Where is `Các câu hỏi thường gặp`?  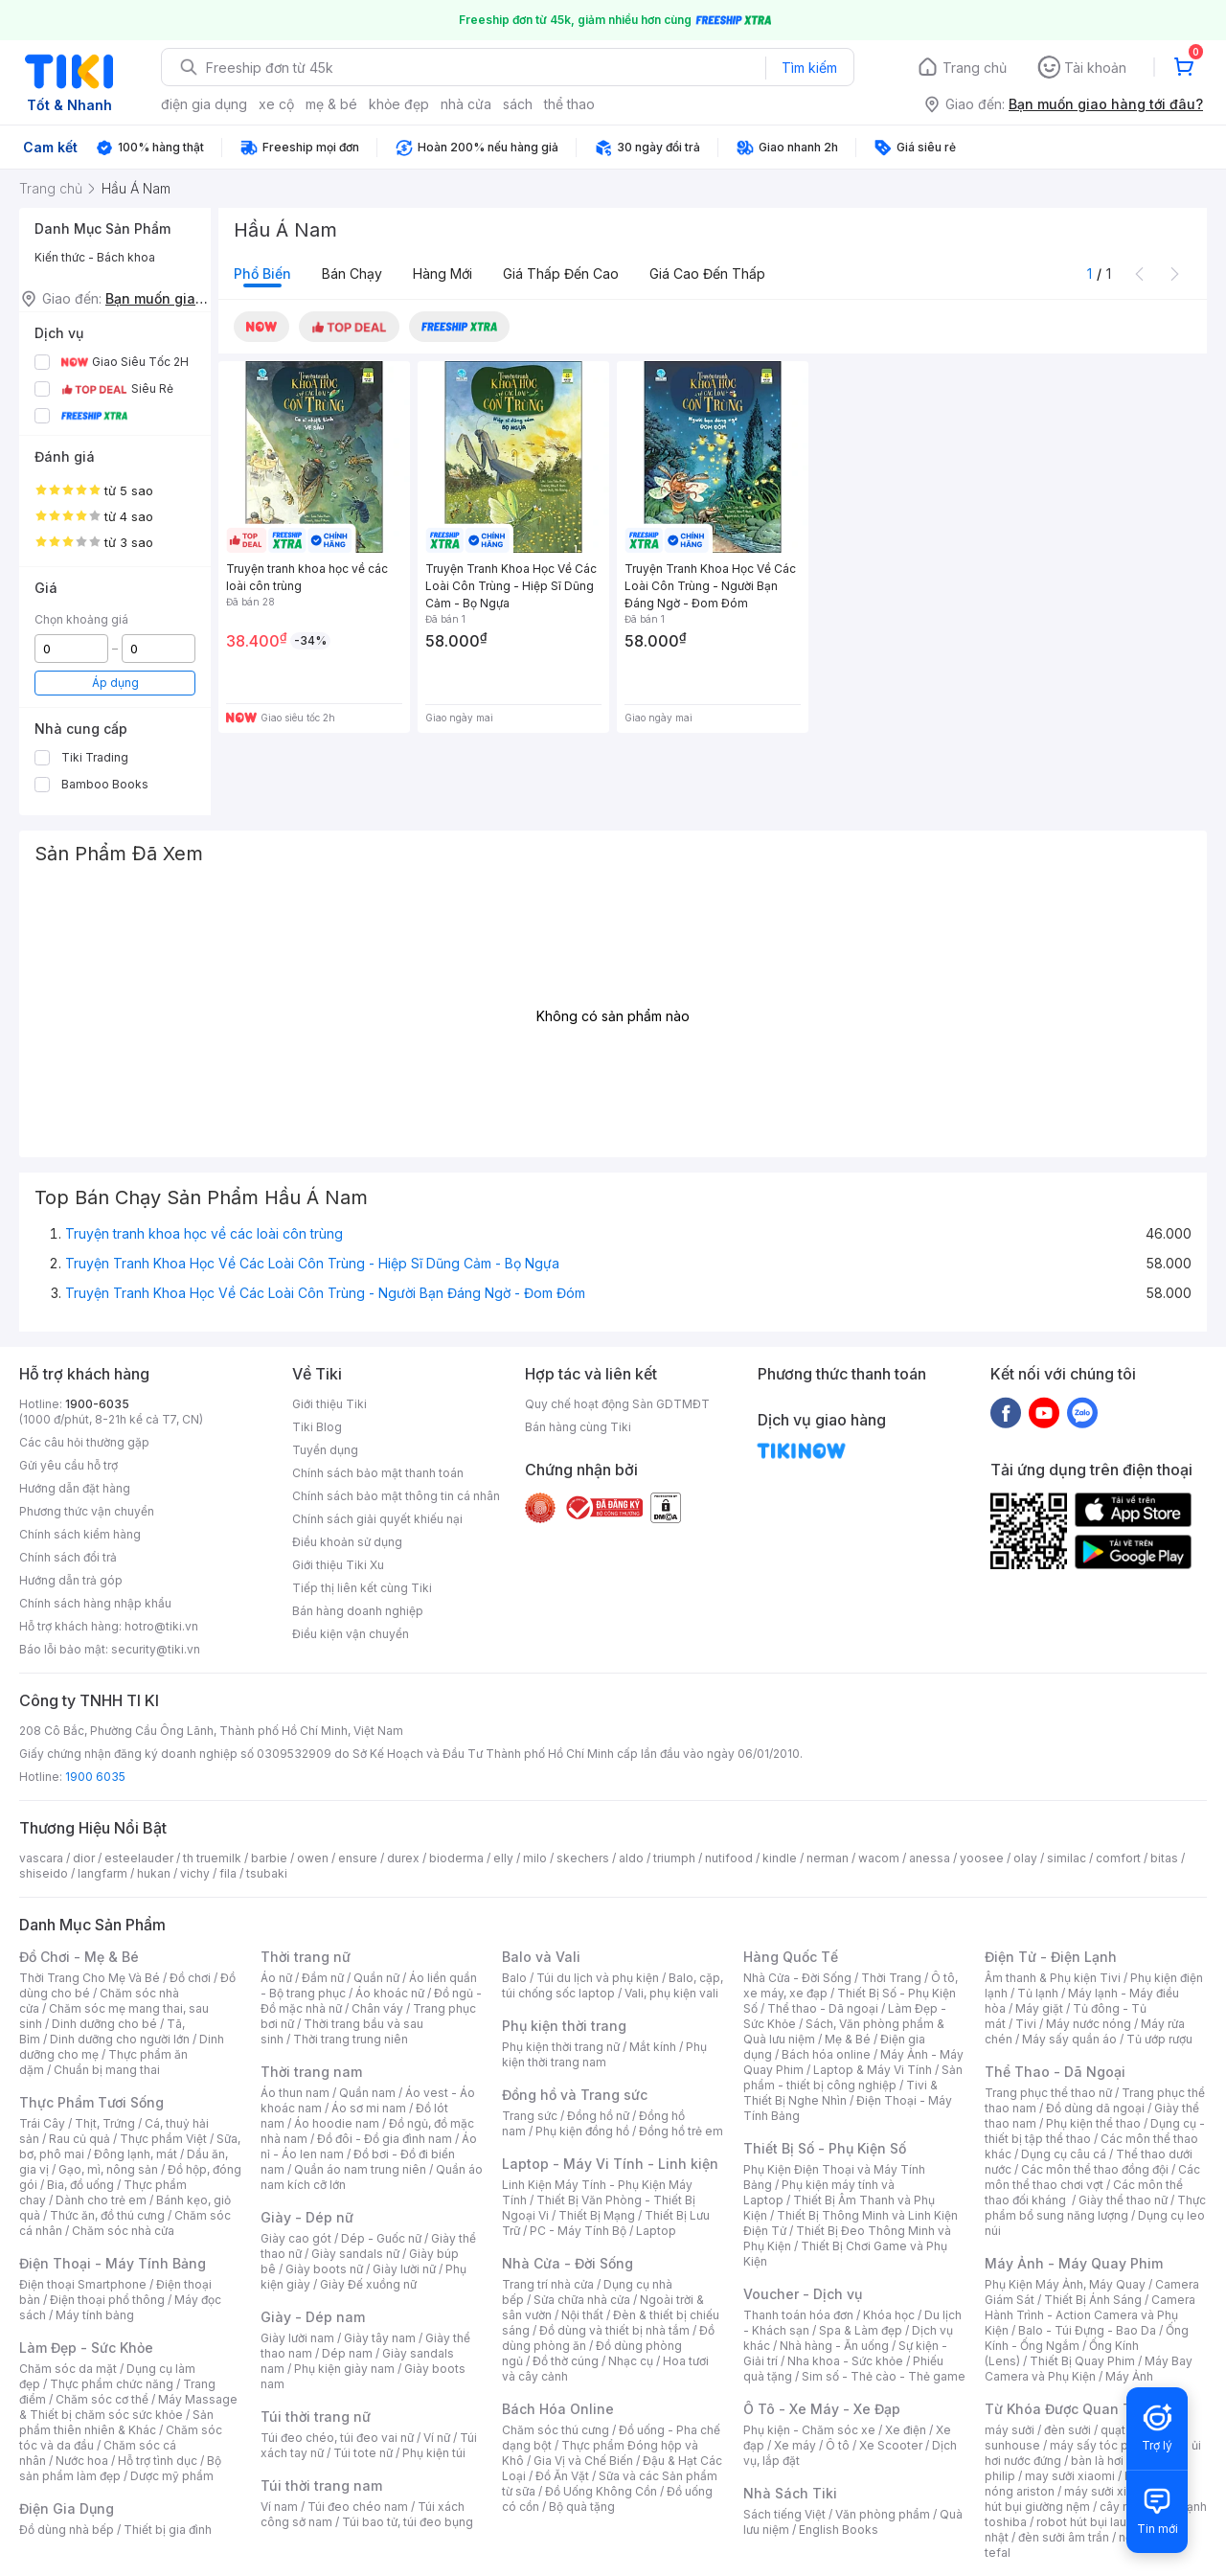
Các câu hỏi thường gặp is located at coordinates (84, 1442).